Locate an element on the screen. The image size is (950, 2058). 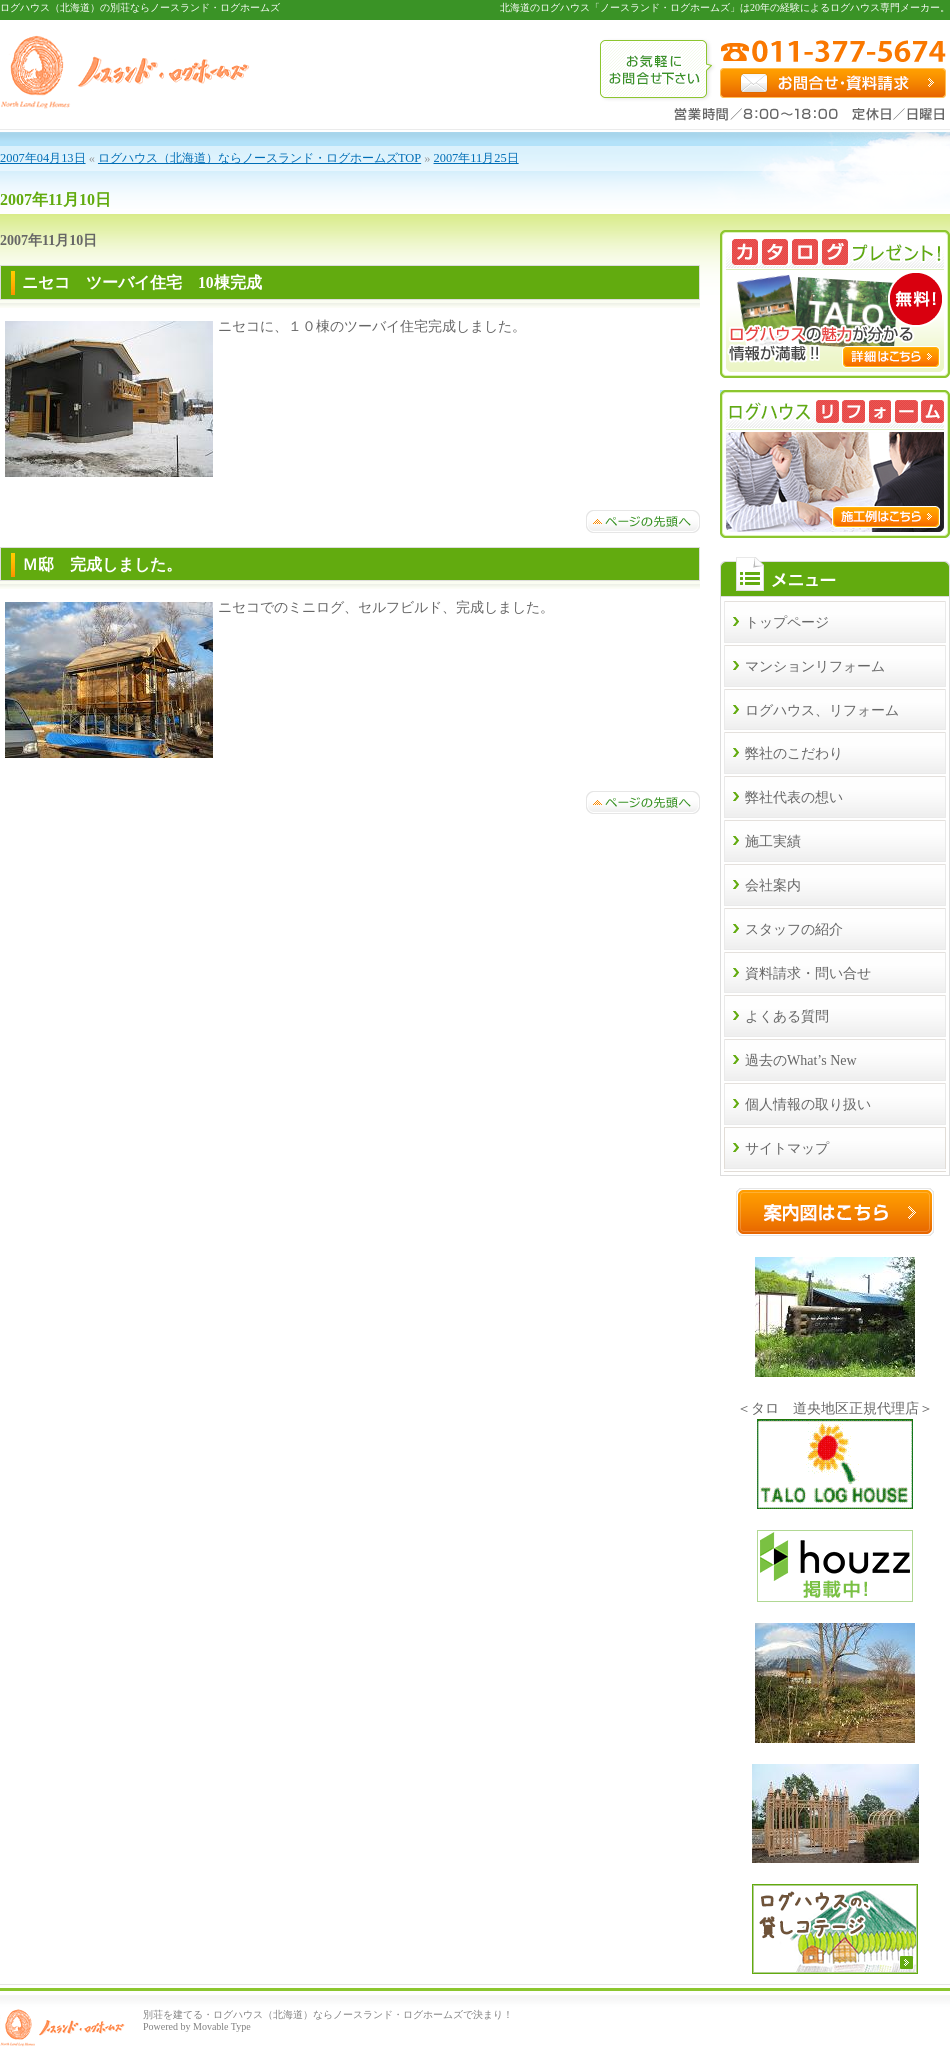
別荘を建てる・ログハウス（北海道）ならノースランド・ログホームズで決まり！ is located at coordinates (328, 2014).